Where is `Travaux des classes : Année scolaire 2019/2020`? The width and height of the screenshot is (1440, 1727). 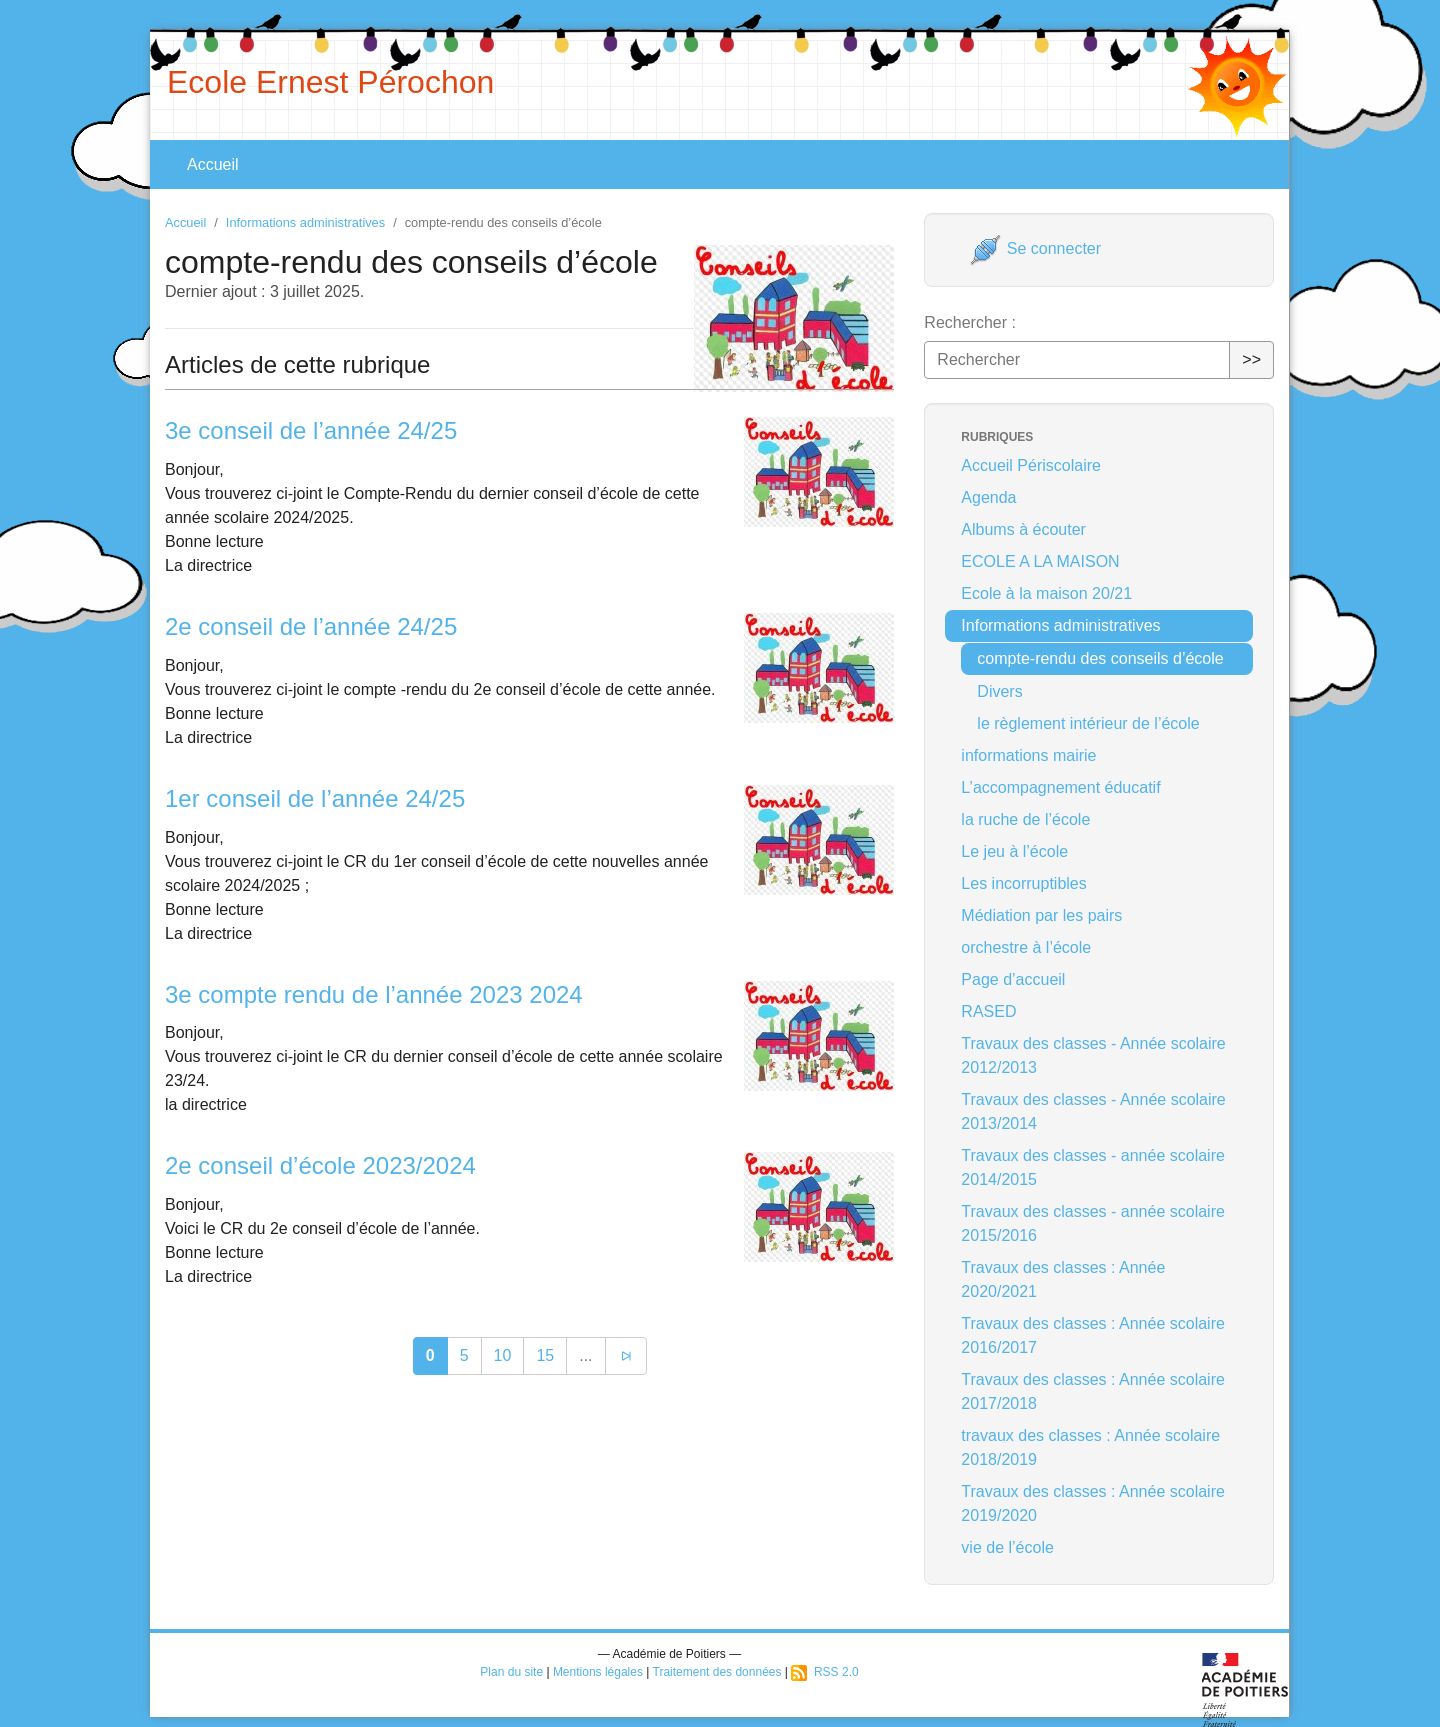 Travaux des classes : Année scolaire 2019/2020 is located at coordinates (1093, 1503).